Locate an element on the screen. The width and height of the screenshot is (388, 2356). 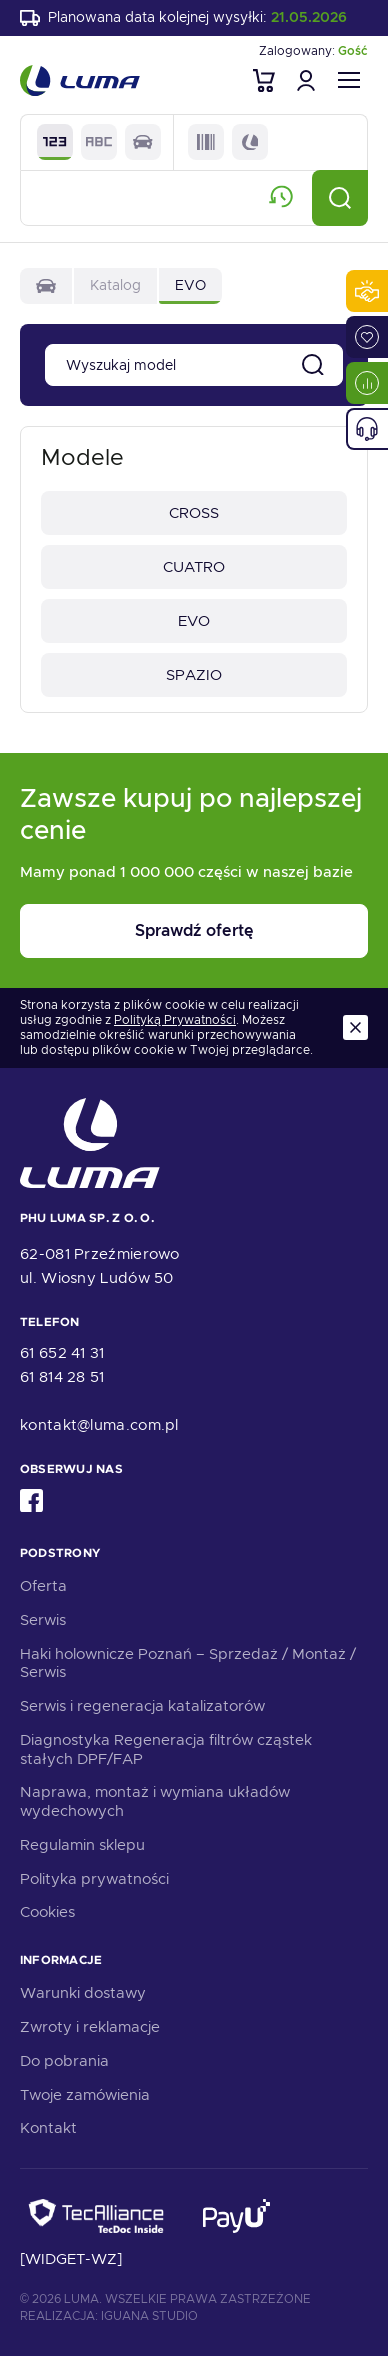
Kontakt is located at coordinates (48, 2128).